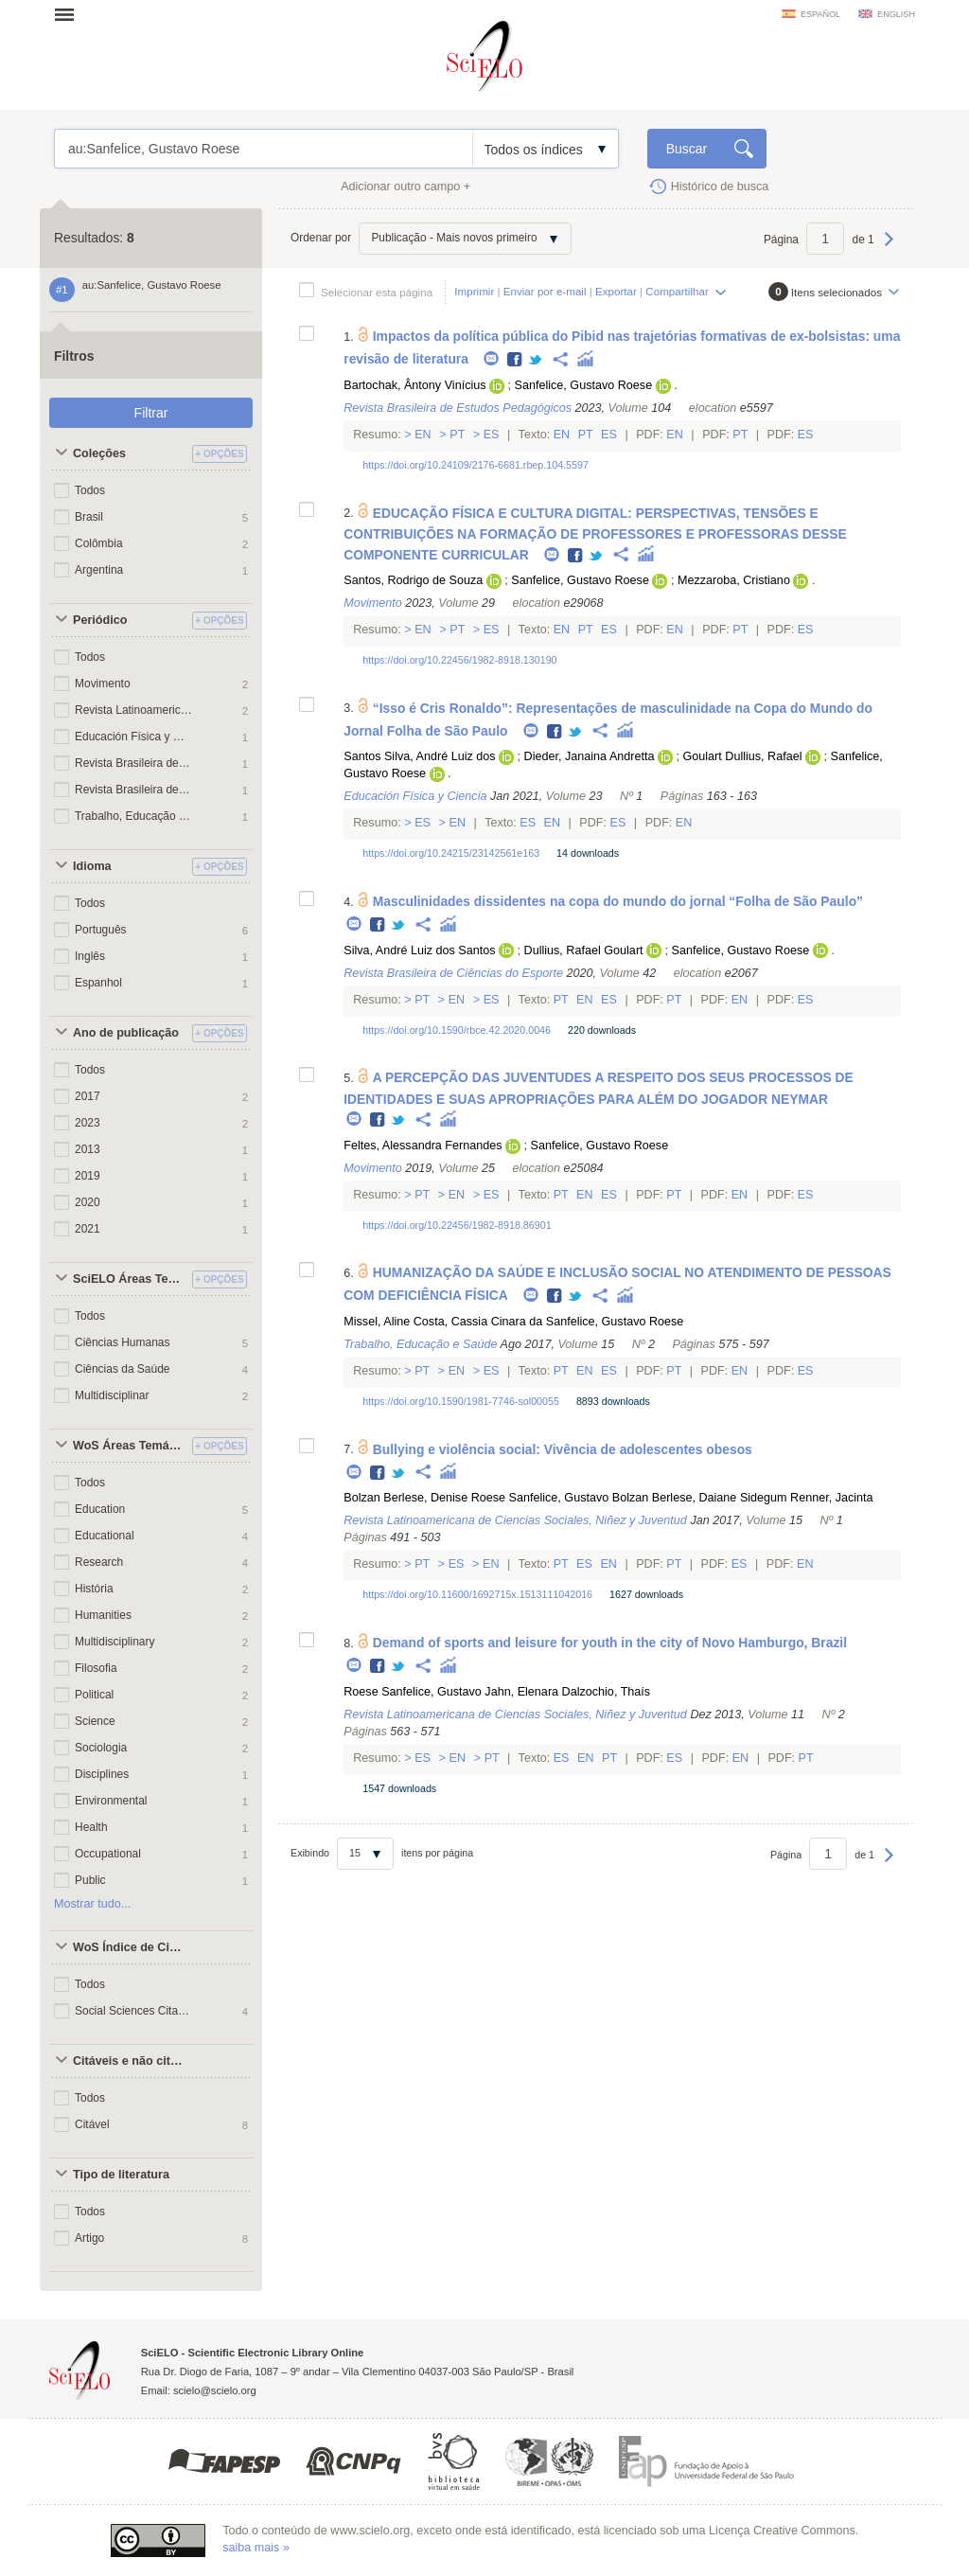  Describe the element at coordinates (457, 434) in the screenshot. I see `Pt` at that location.